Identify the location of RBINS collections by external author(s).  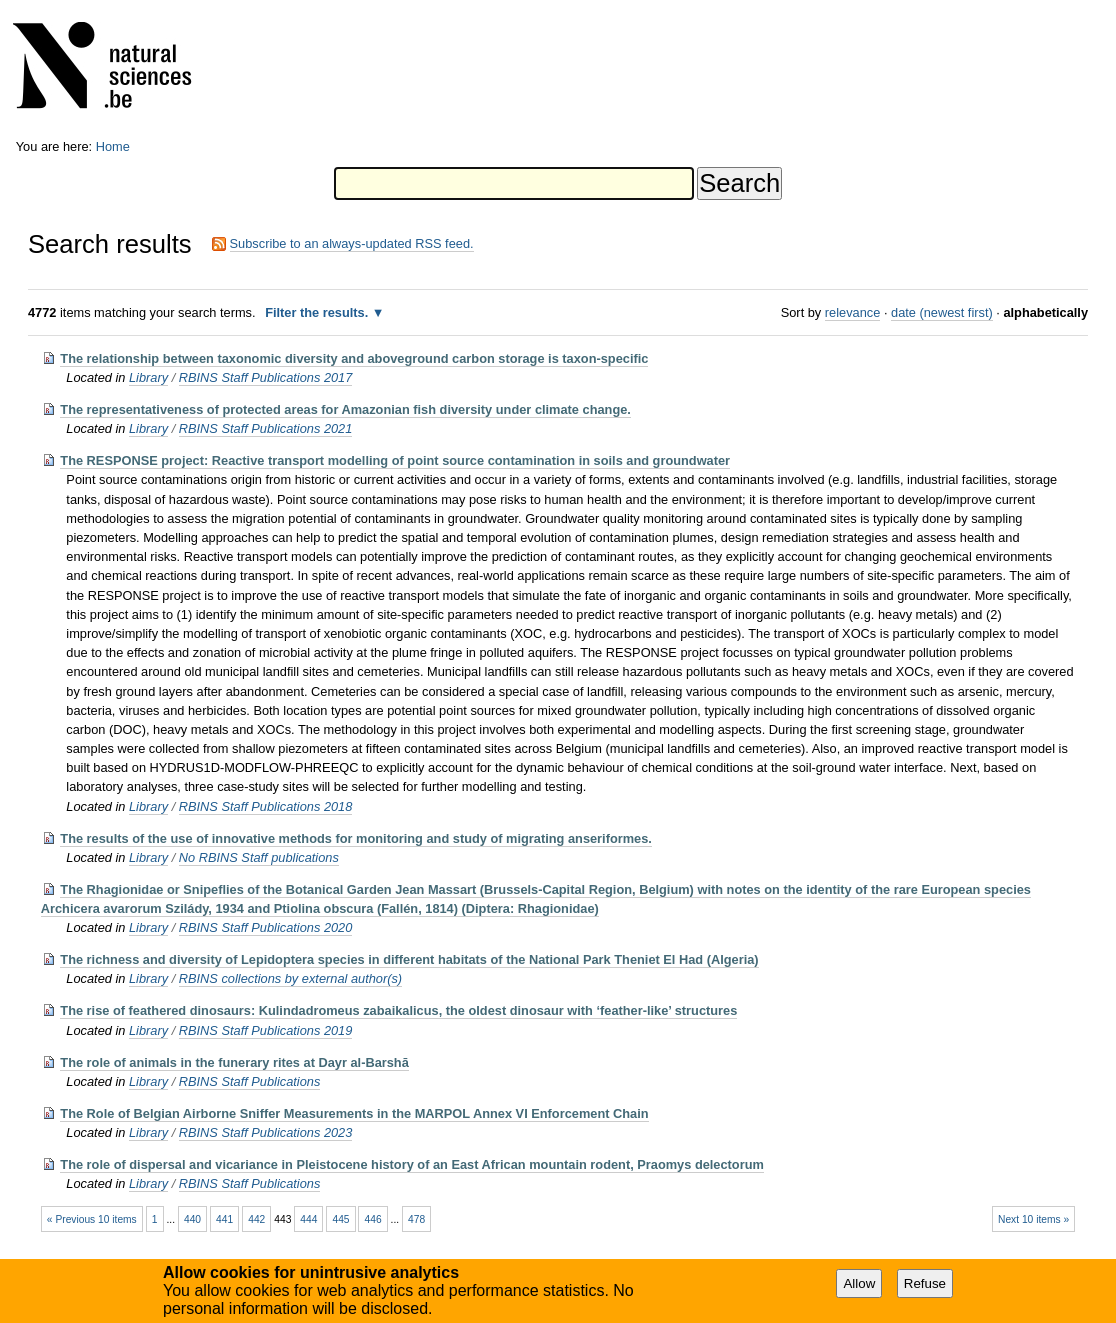
(290, 978).